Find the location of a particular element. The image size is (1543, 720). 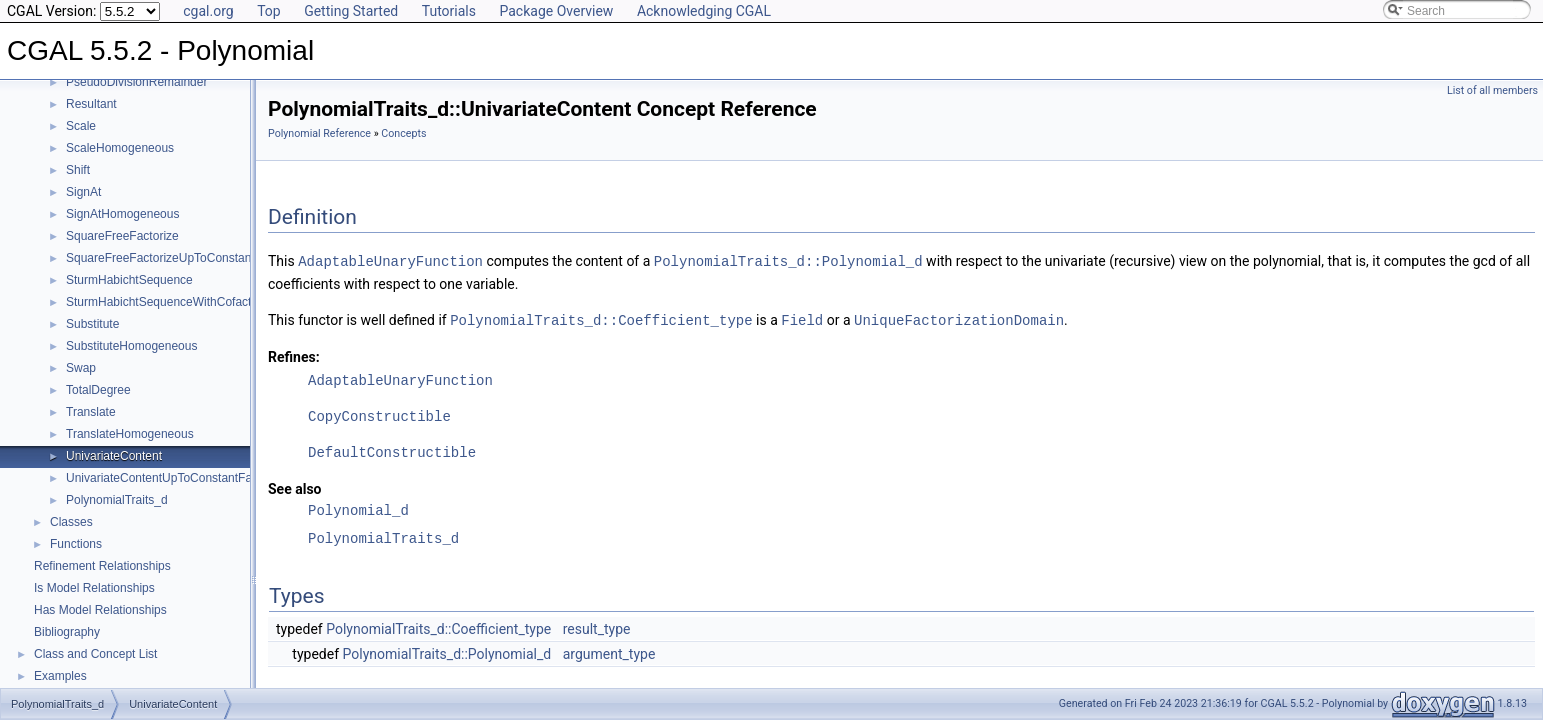

Resultant is located at coordinates (91, 104).